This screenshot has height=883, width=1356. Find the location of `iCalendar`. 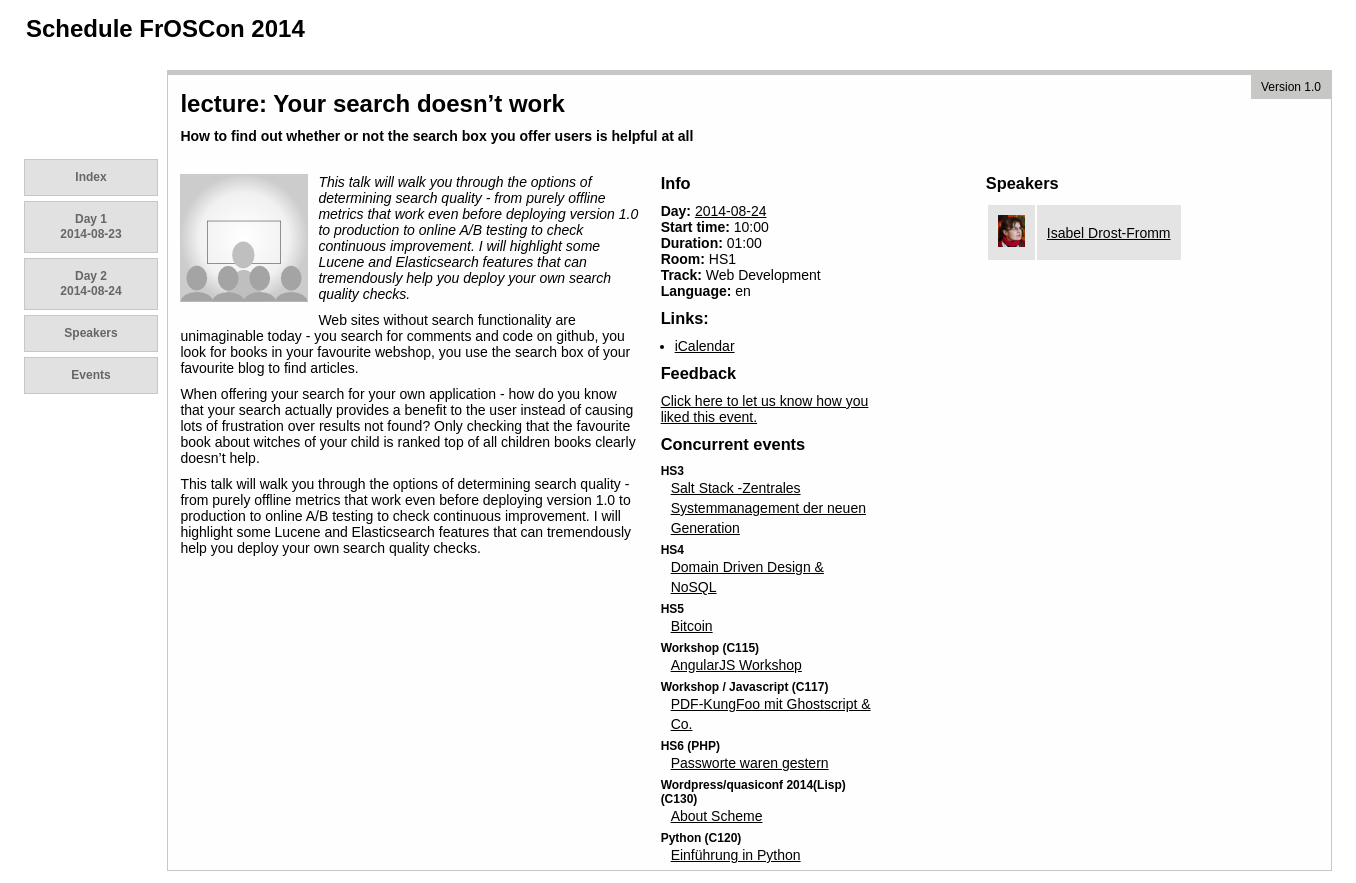

iCalendar is located at coordinates (705, 346).